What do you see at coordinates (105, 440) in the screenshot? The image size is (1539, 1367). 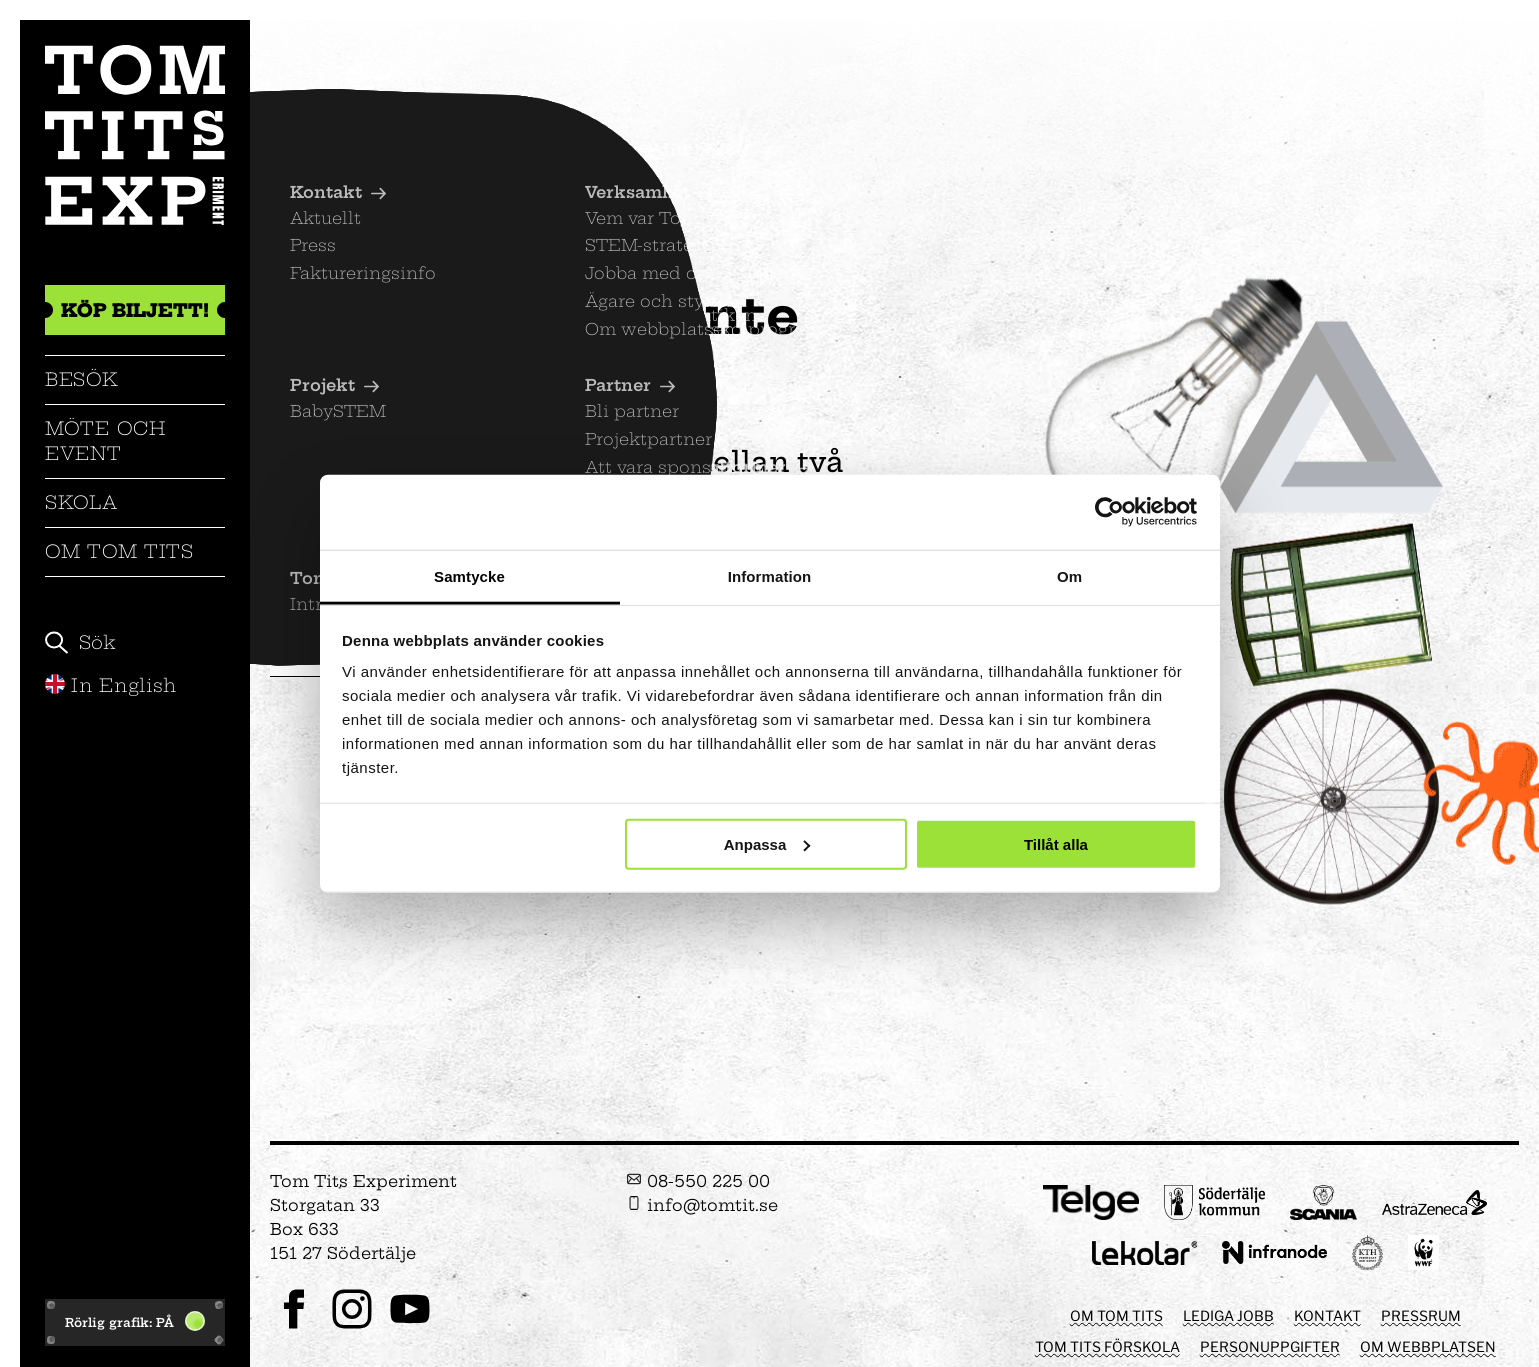 I see `Möte och event` at bounding box center [105, 440].